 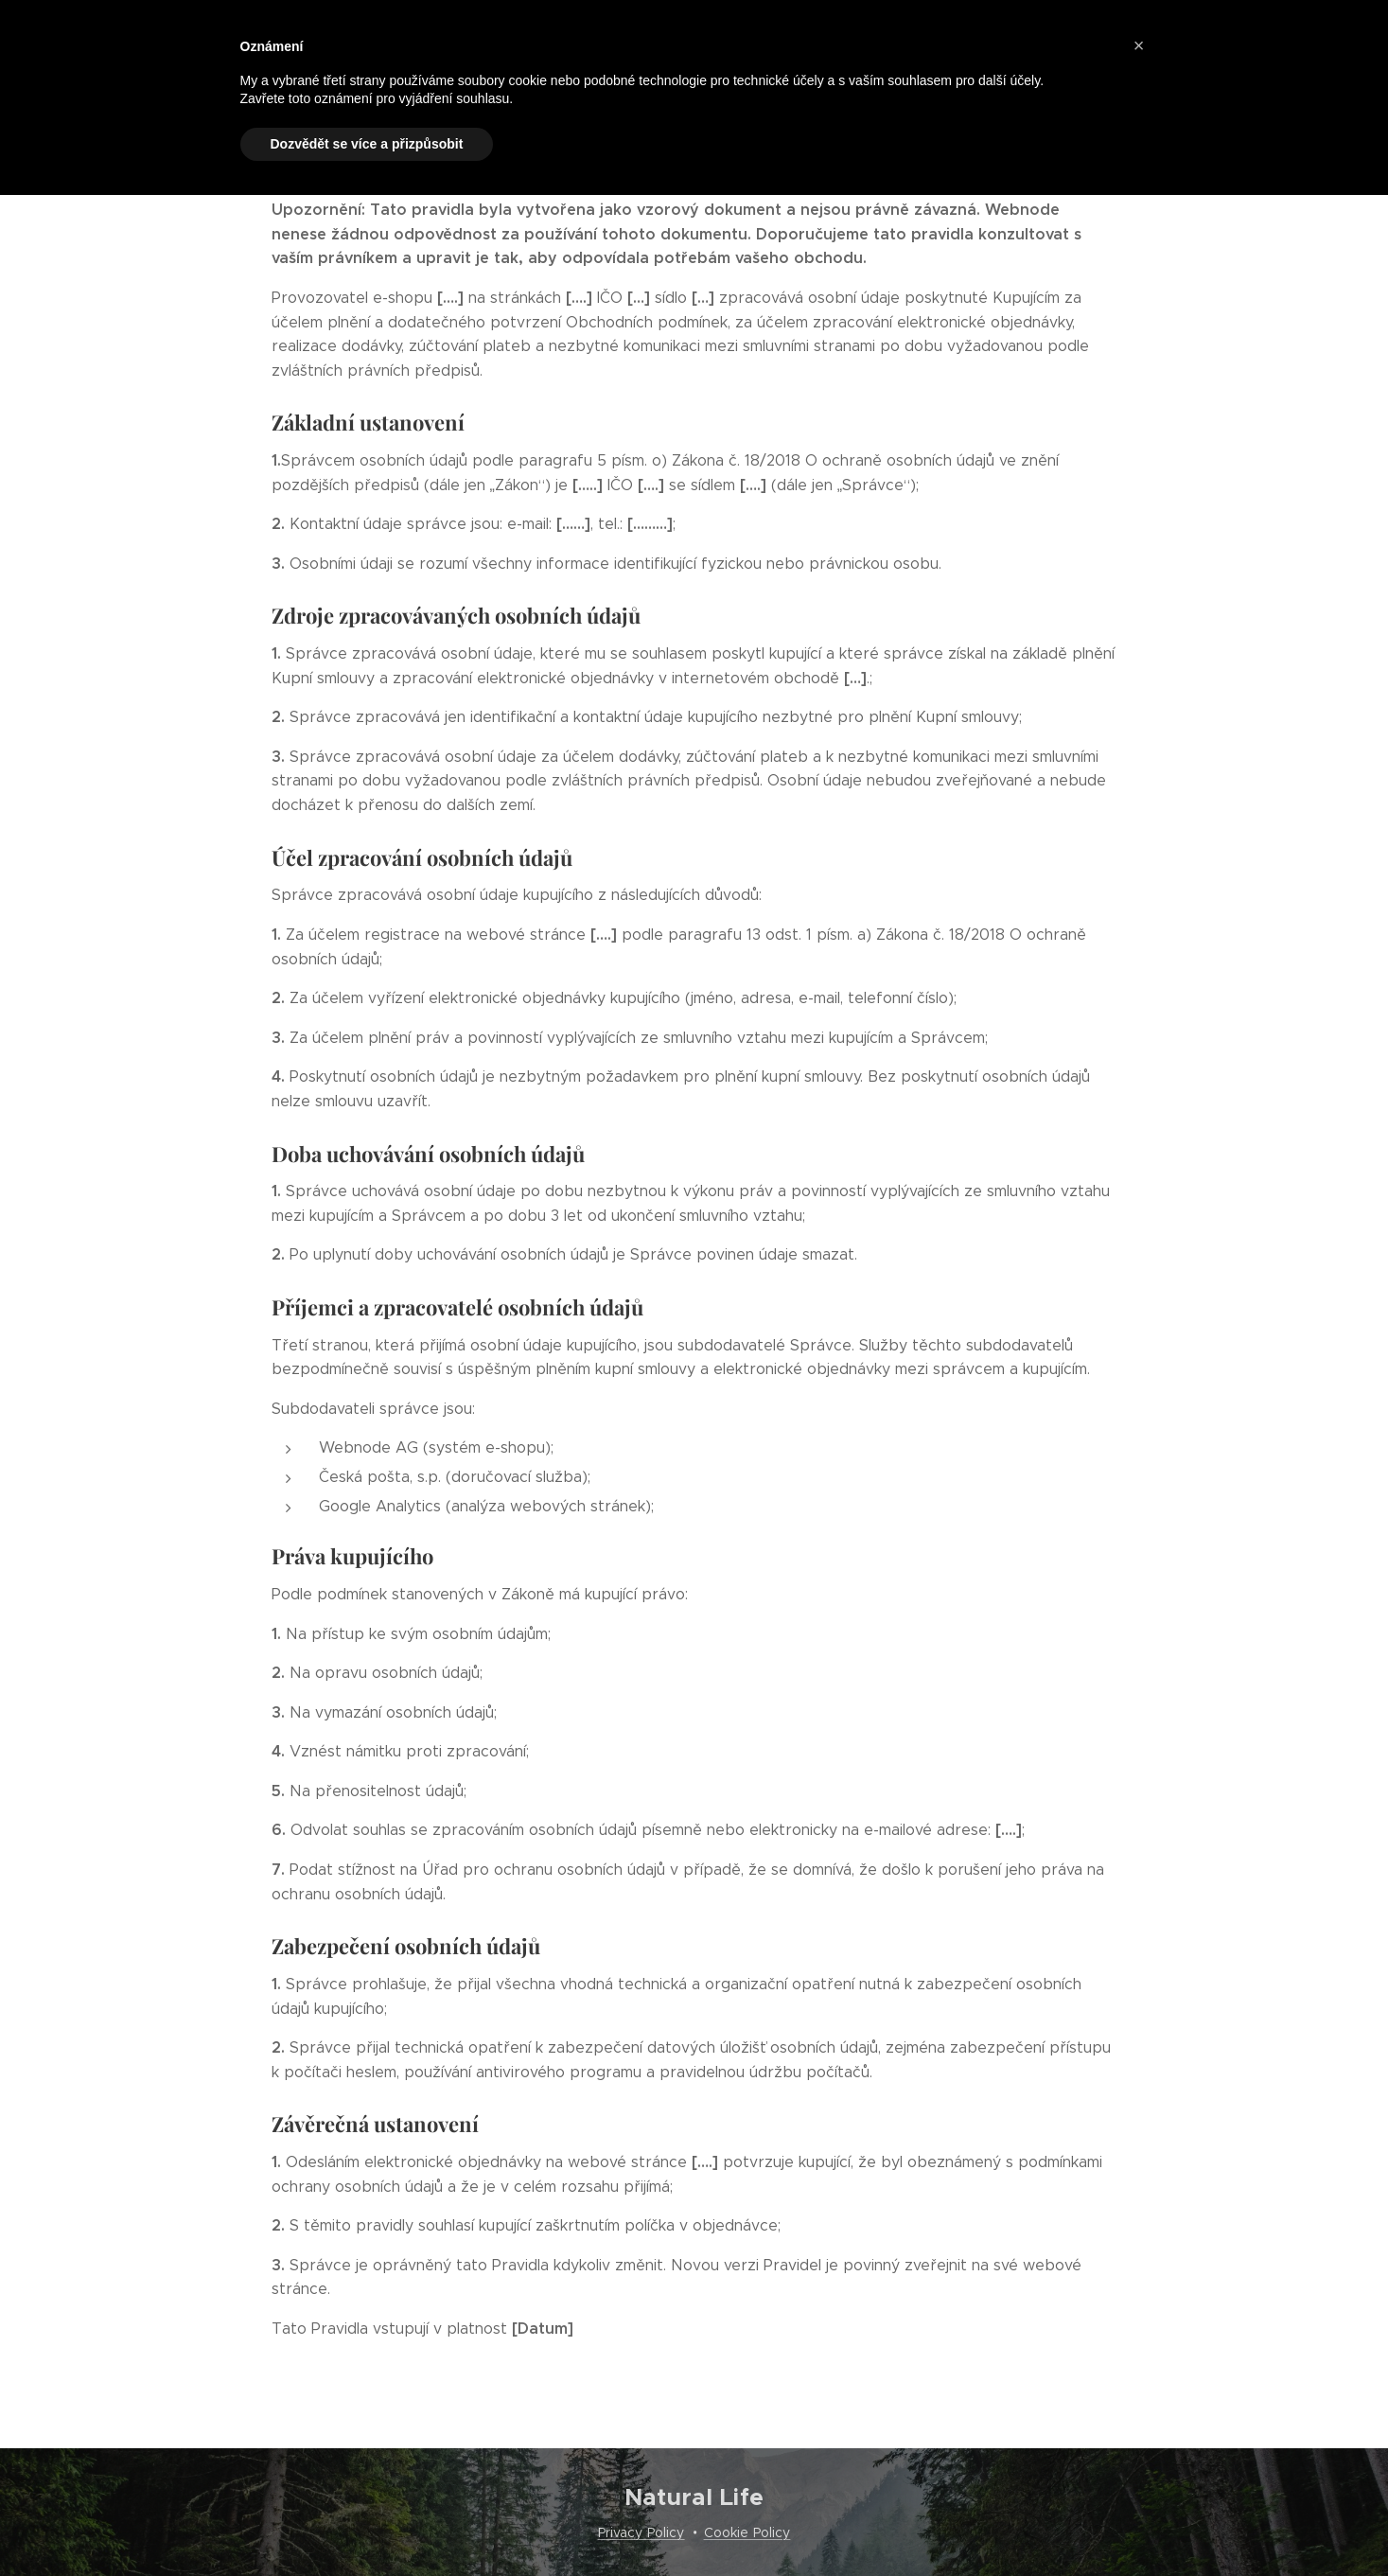 I want to click on [button], so click(x=1139, y=45).